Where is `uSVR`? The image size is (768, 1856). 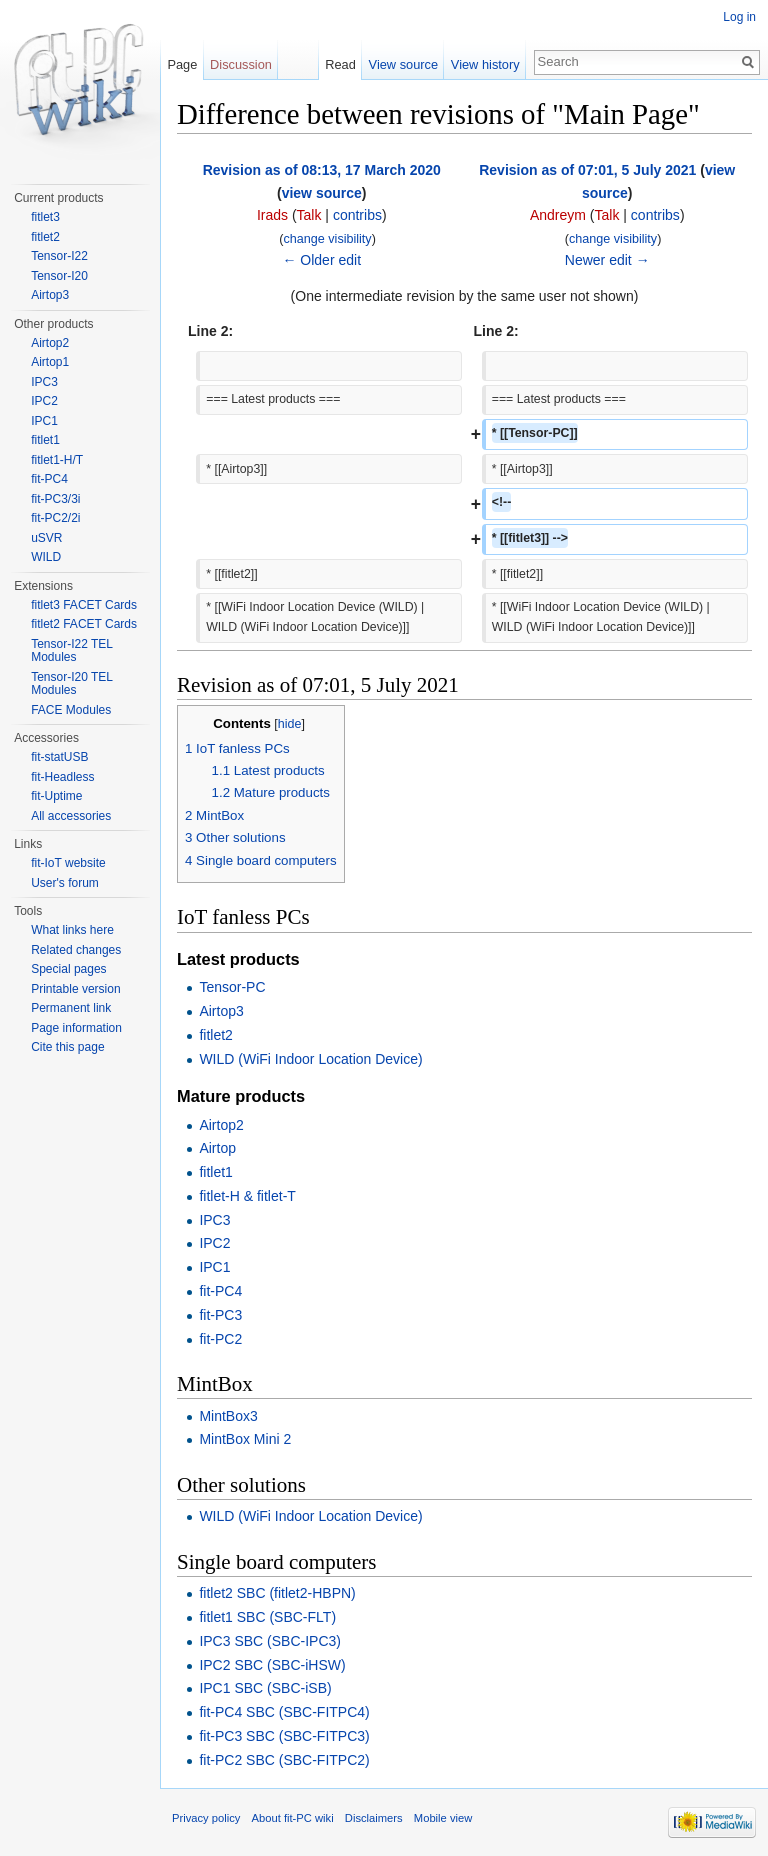 uSVR is located at coordinates (46, 538).